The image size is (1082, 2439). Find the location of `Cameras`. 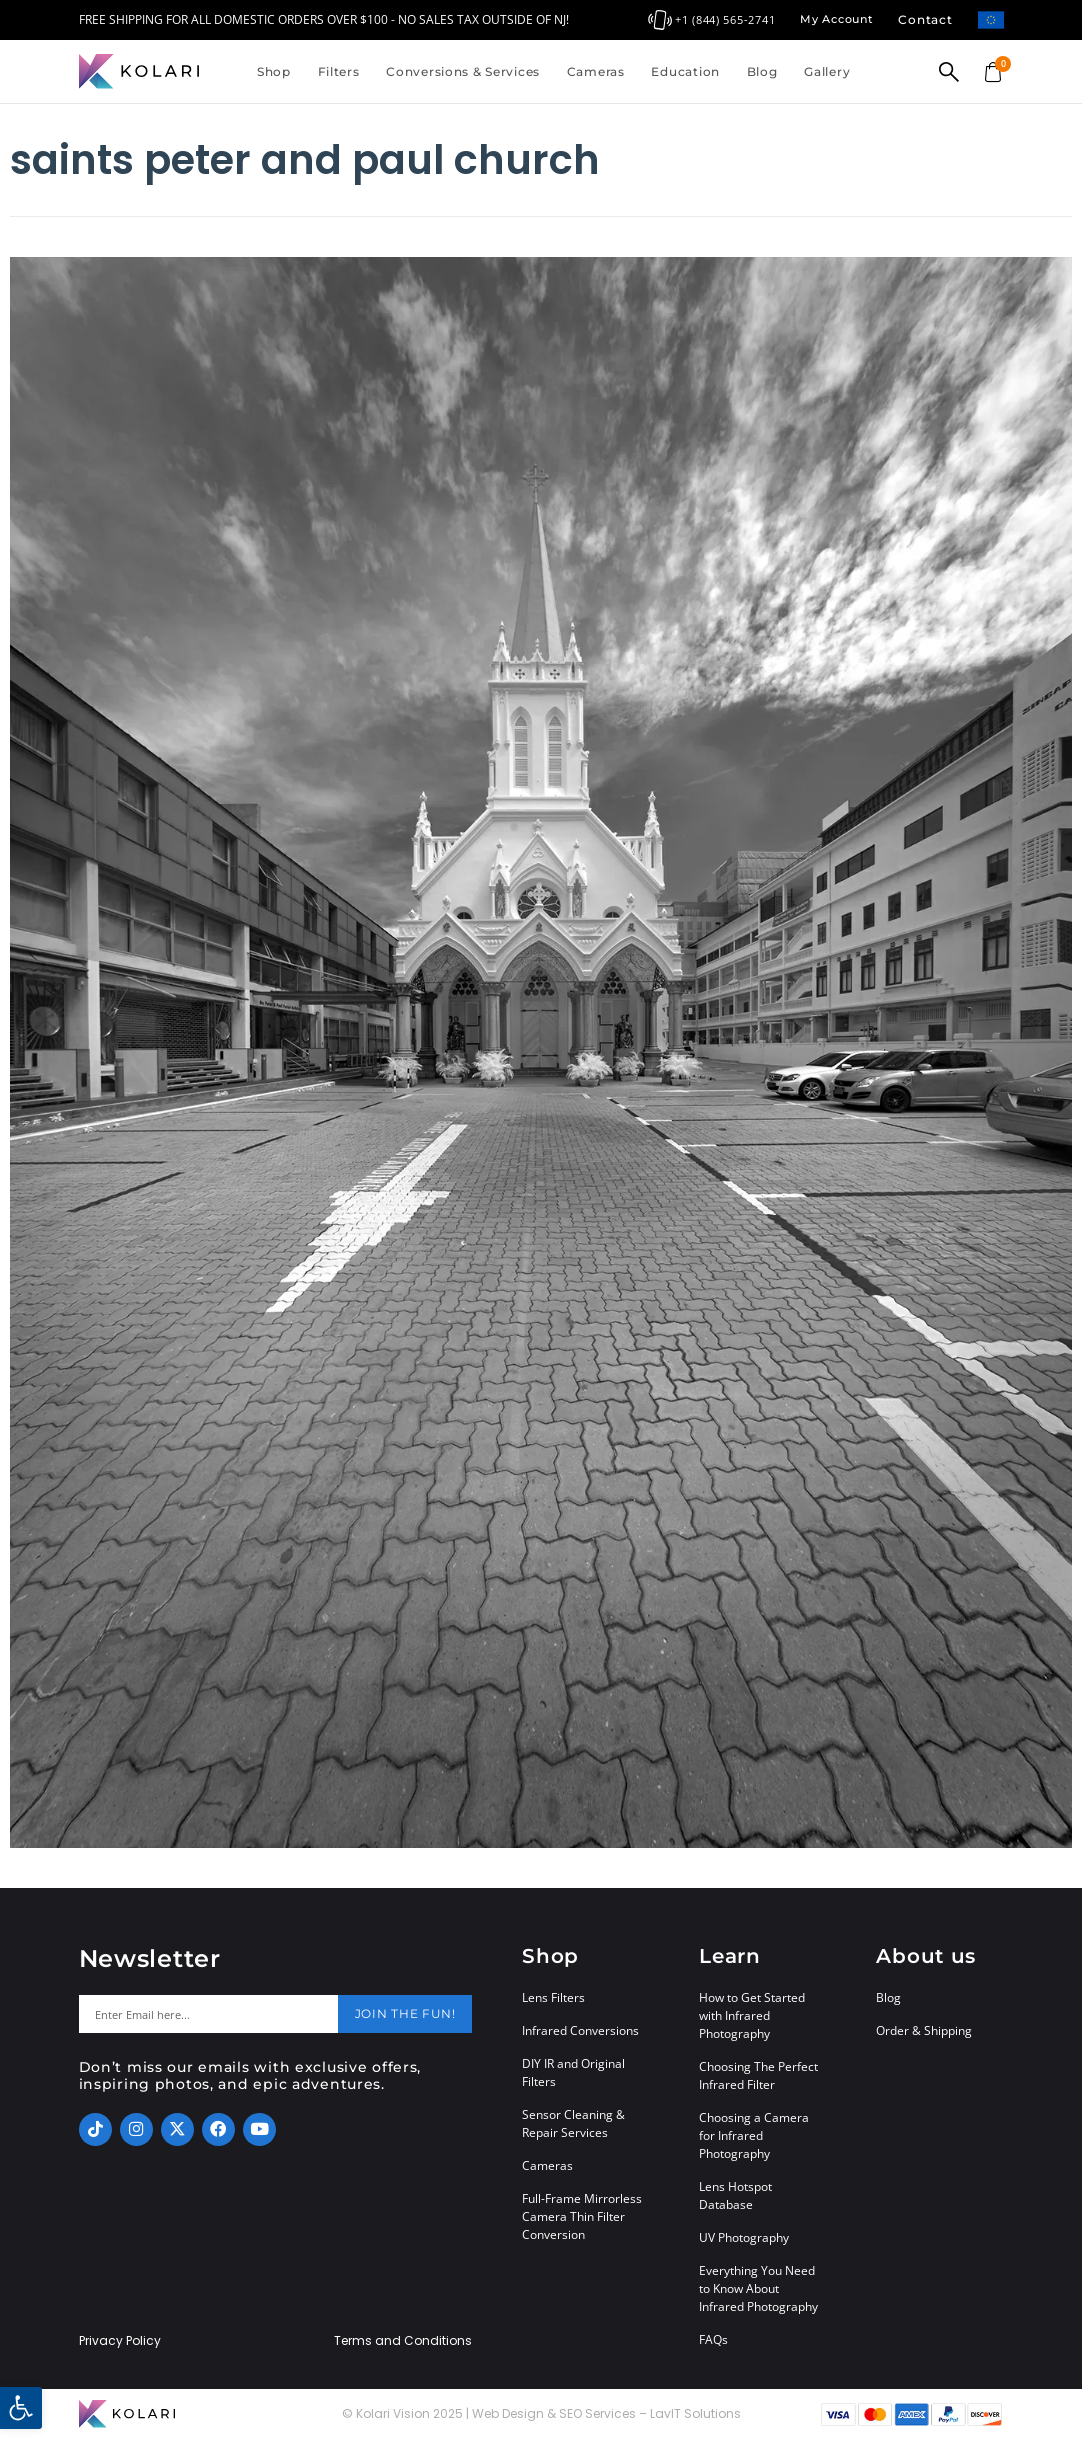

Cameras is located at coordinates (596, 71).